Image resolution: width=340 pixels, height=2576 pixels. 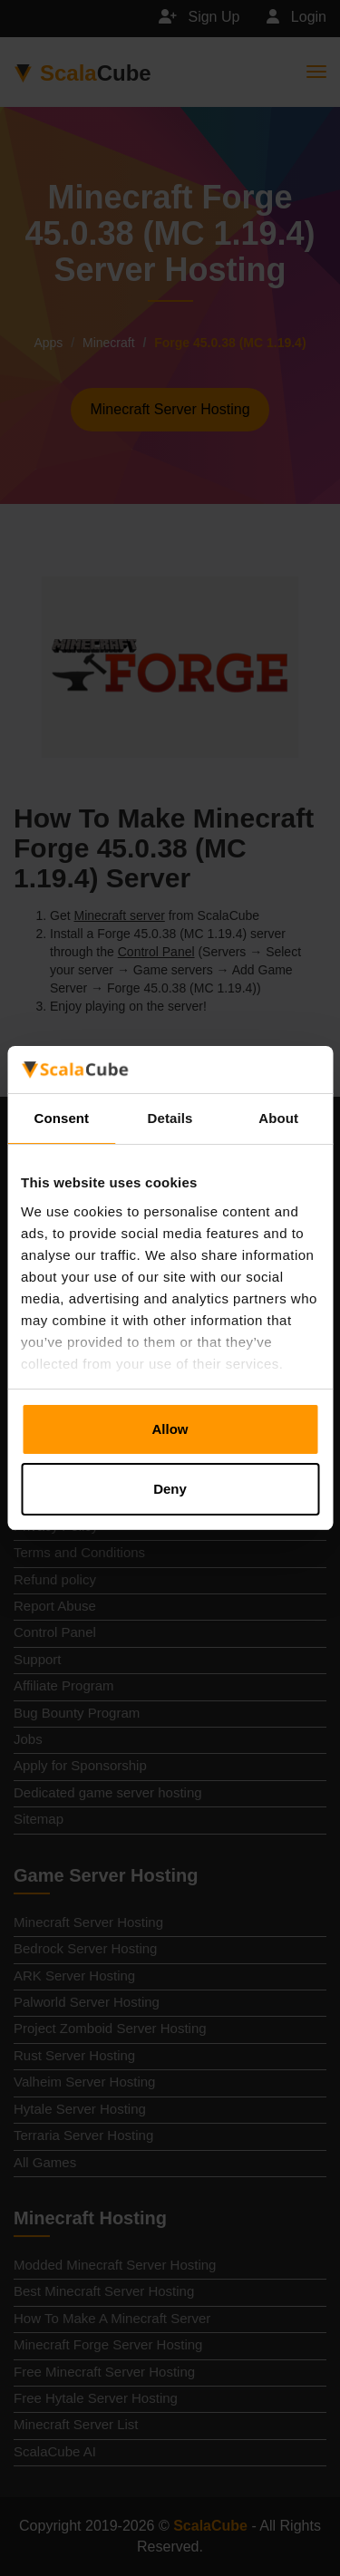 I want to click on Allow, so click(x=170, y=1429).